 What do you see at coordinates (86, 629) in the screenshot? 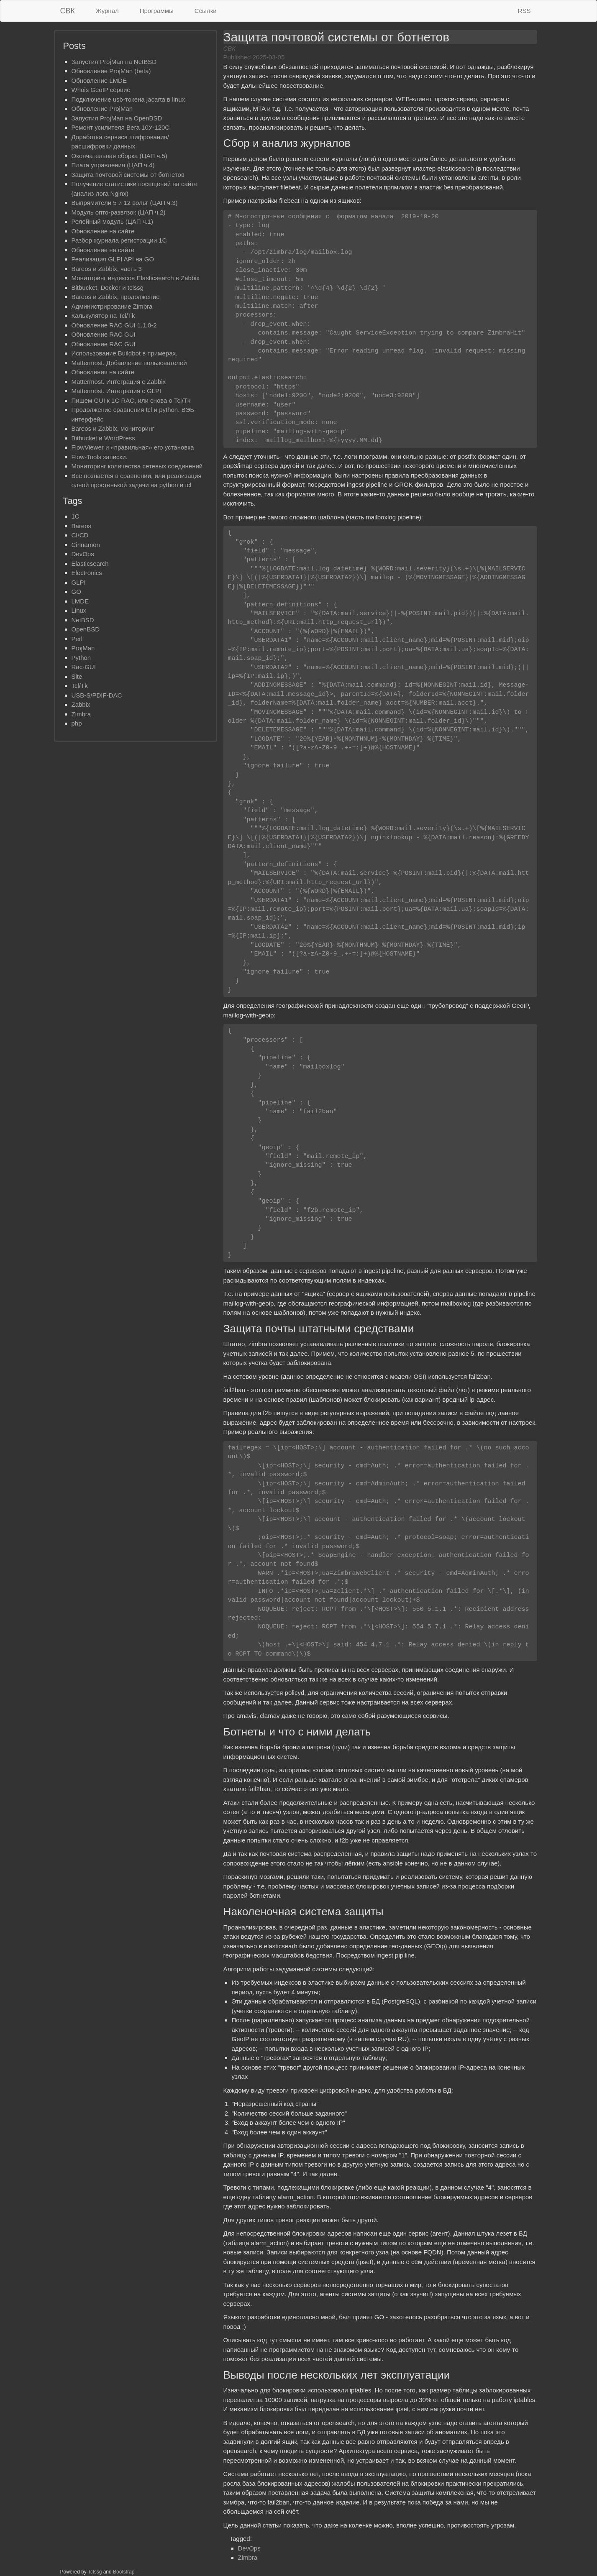
I see `OpenBSD` at bounding box center [86, 629].